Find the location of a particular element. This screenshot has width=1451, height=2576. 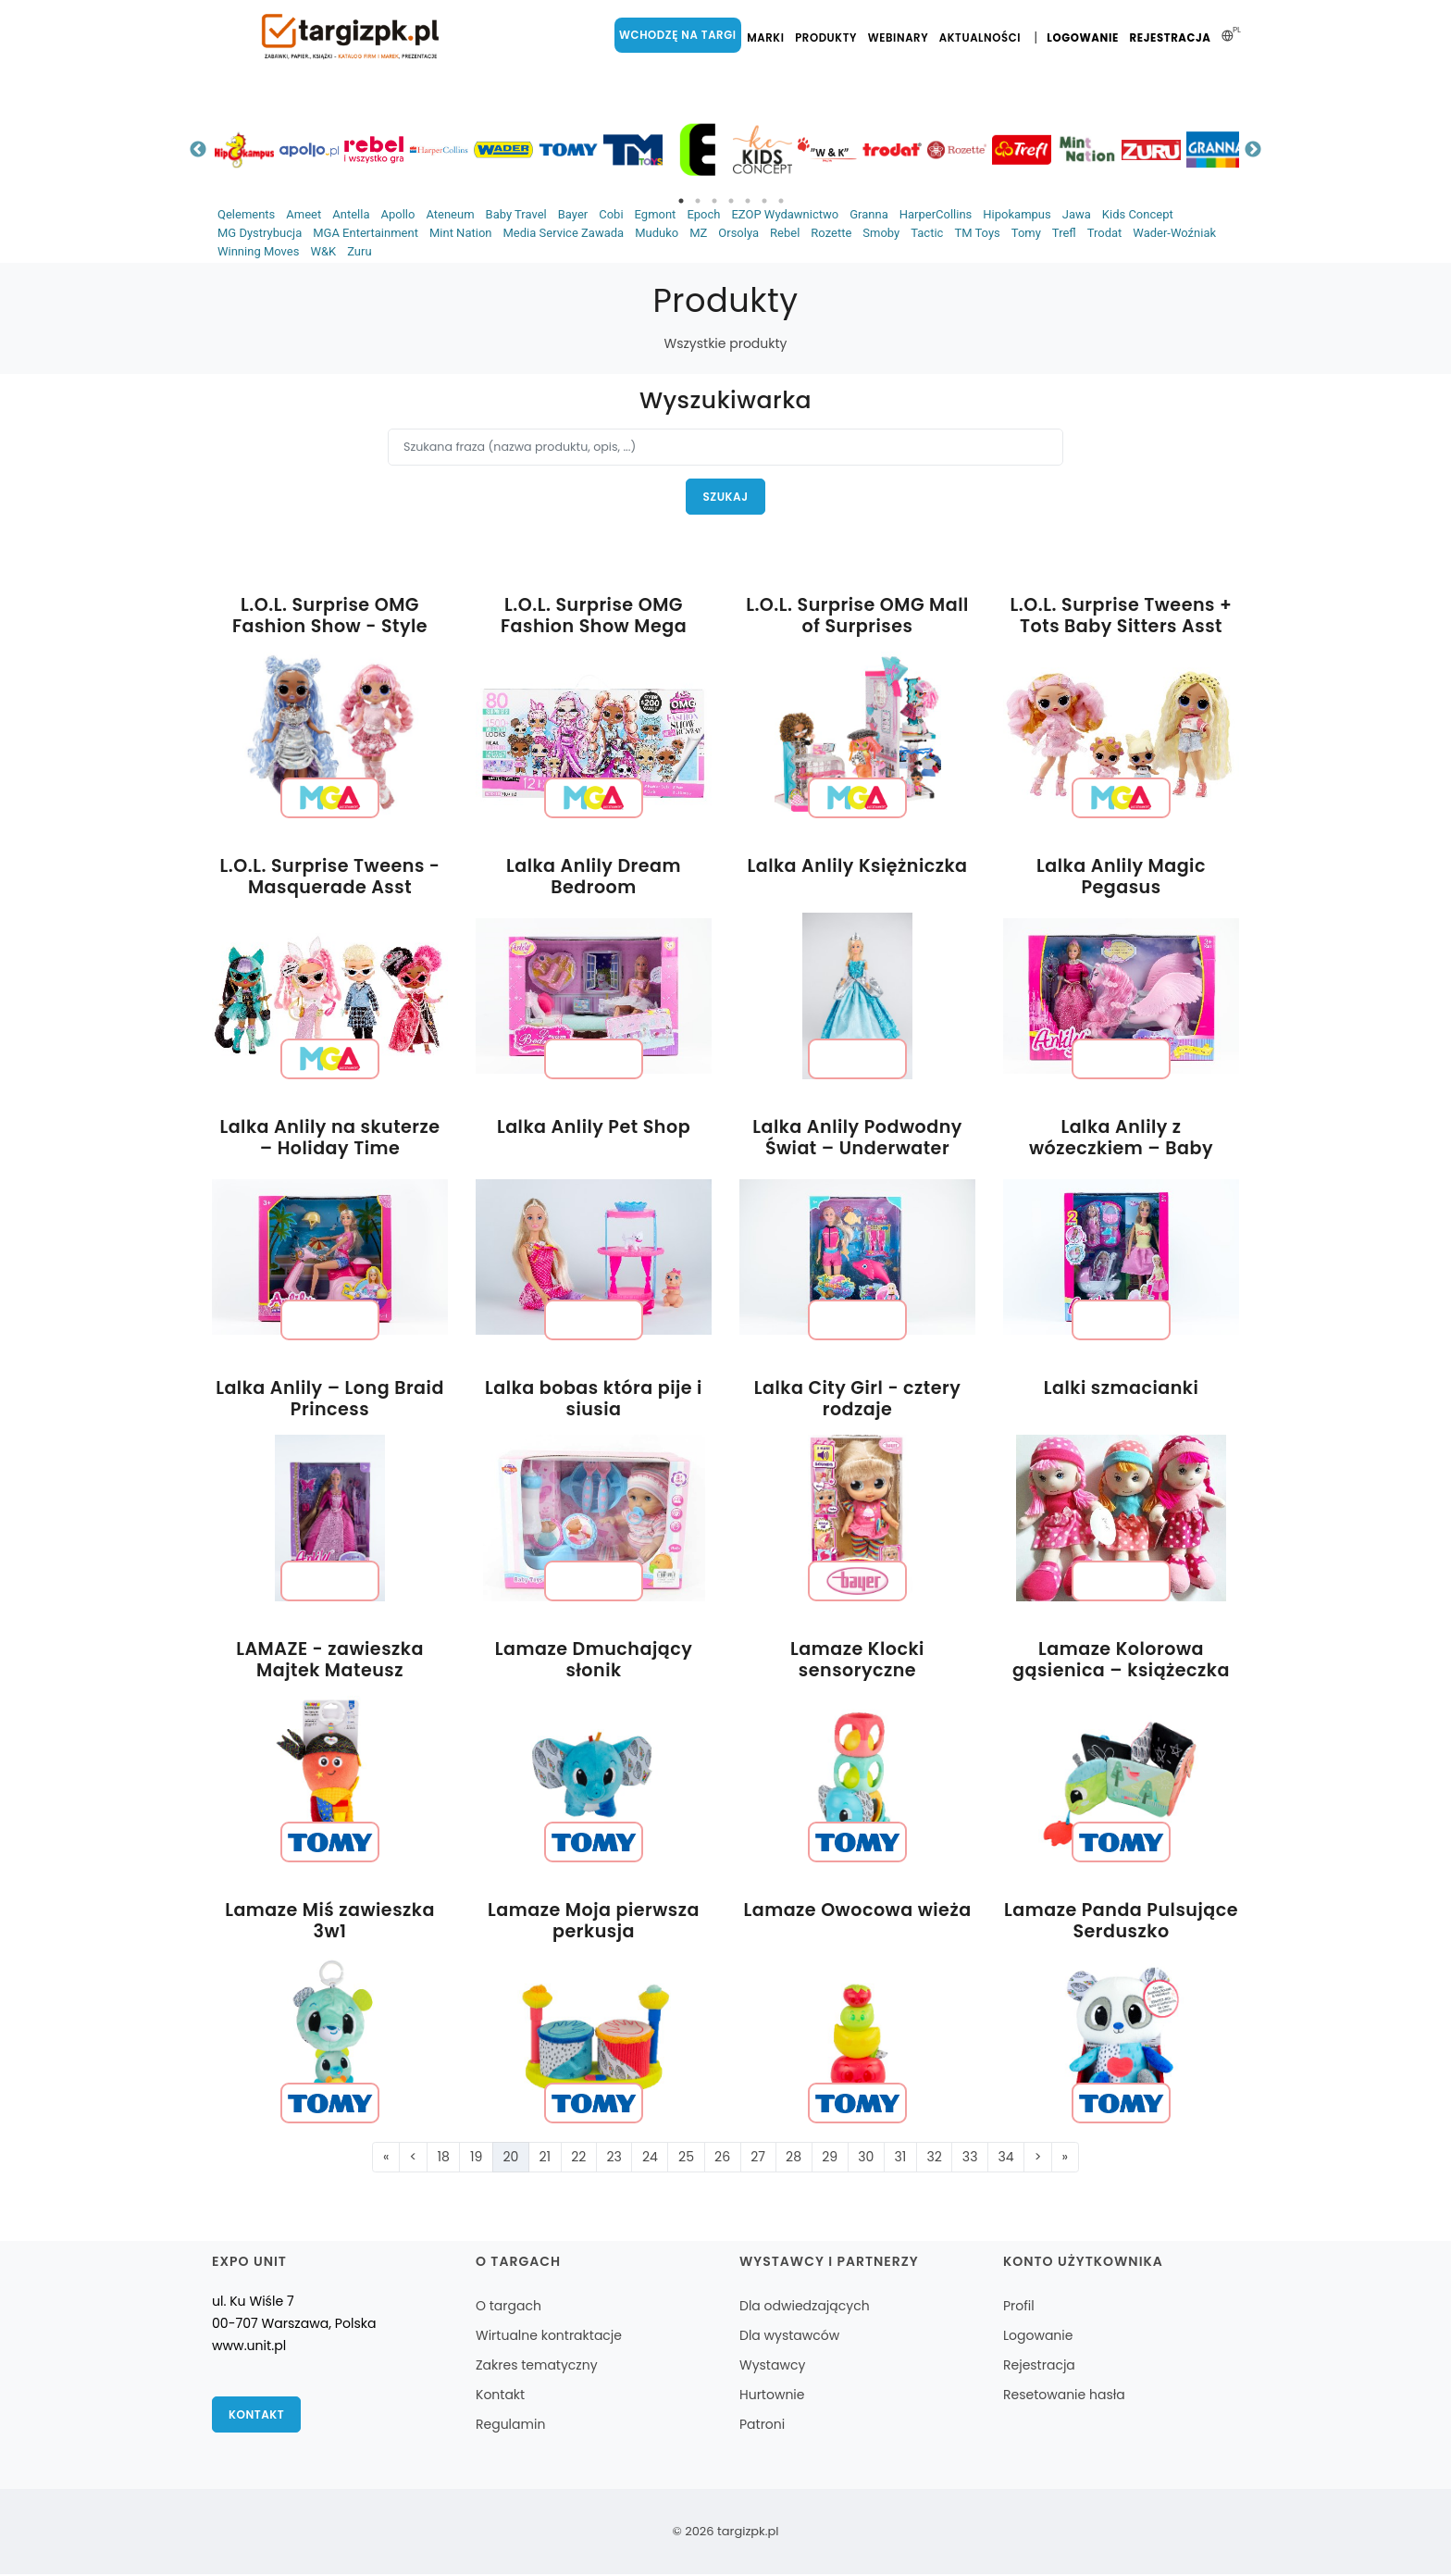

MZ is located at coordinates (698, 233).